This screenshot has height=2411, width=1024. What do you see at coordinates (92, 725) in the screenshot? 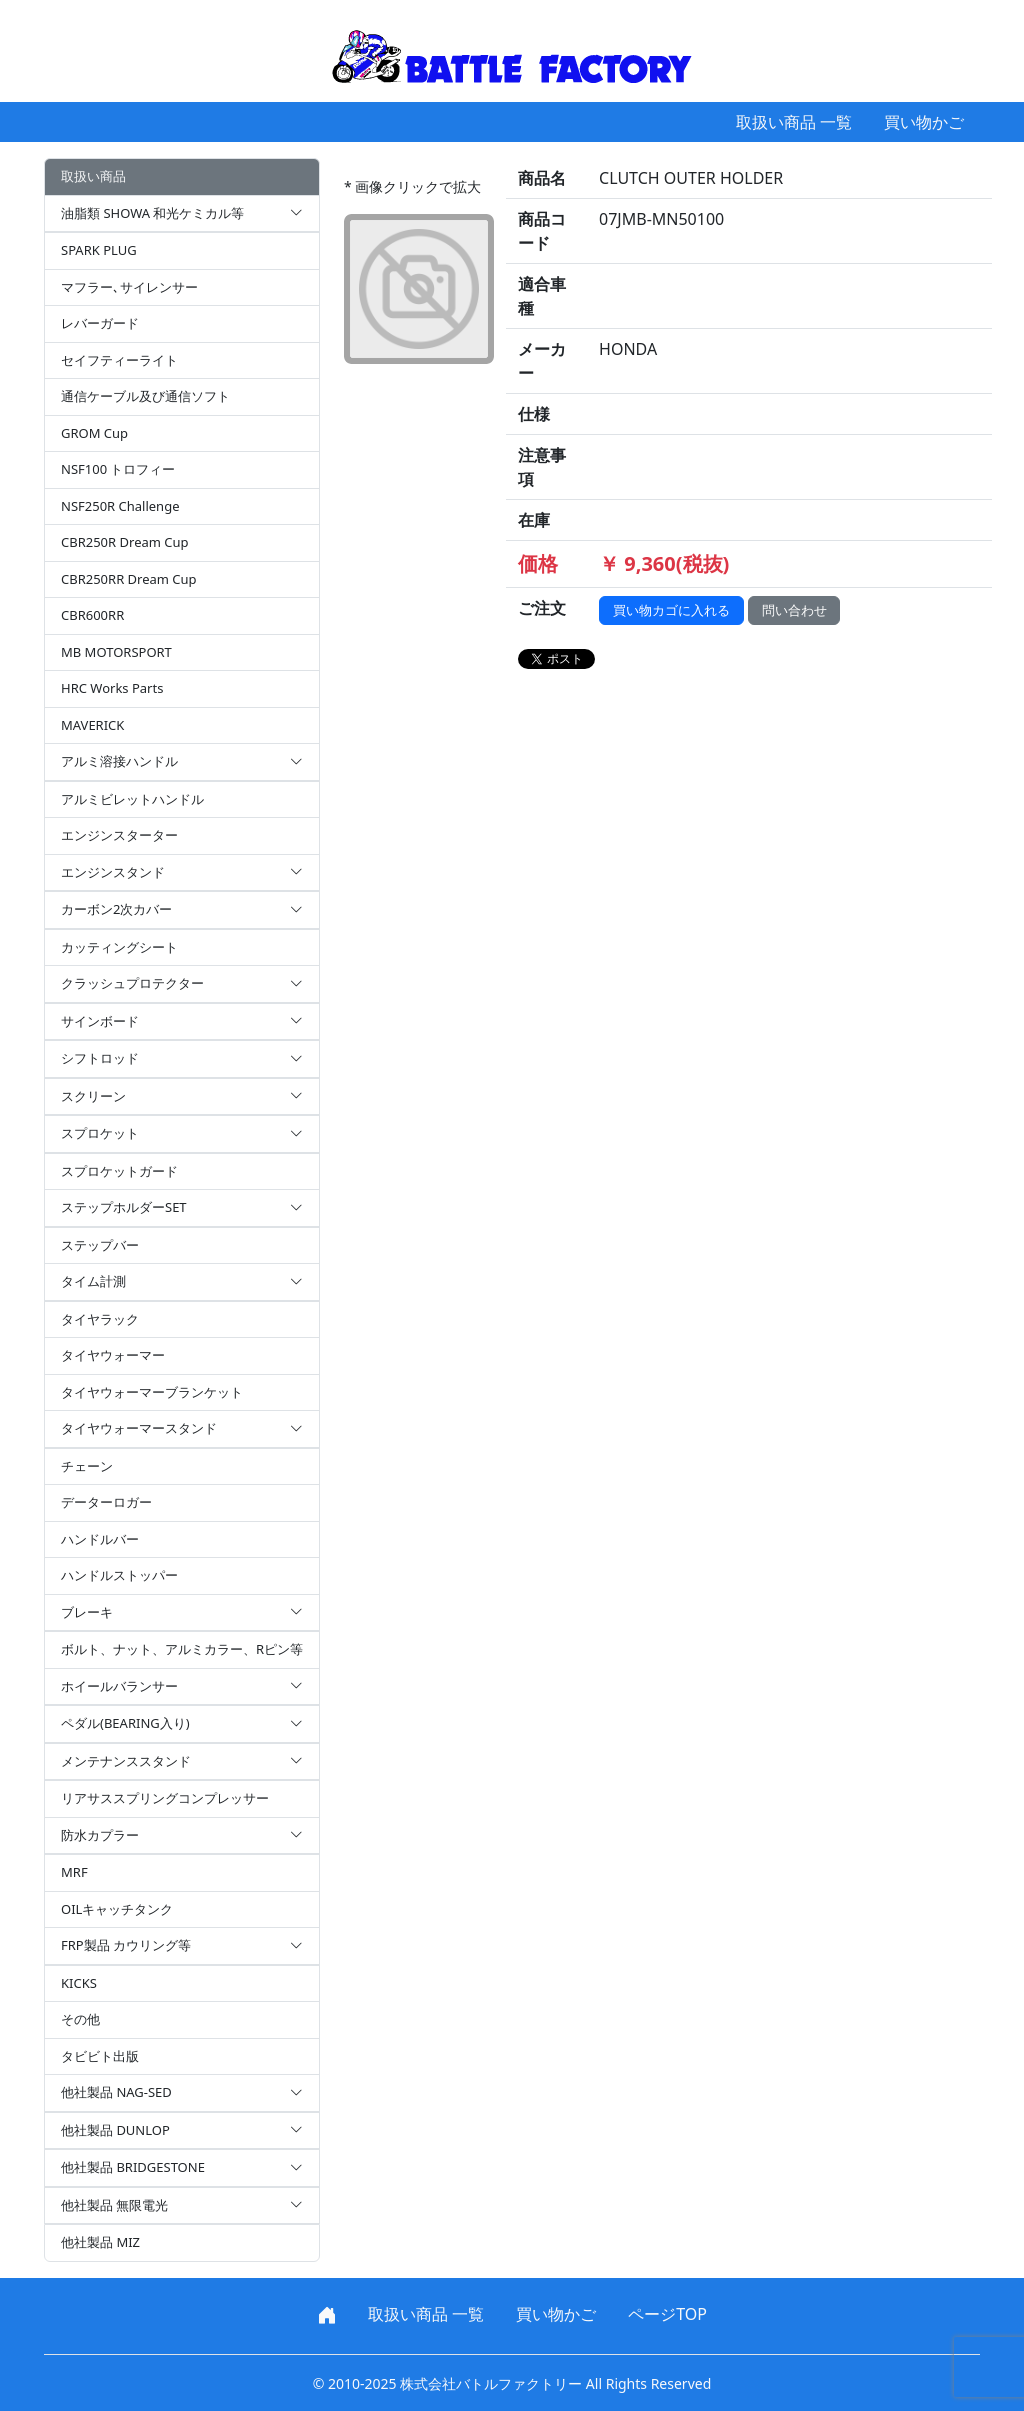
I see `MAVERICK` at bounding box center [92, 725].